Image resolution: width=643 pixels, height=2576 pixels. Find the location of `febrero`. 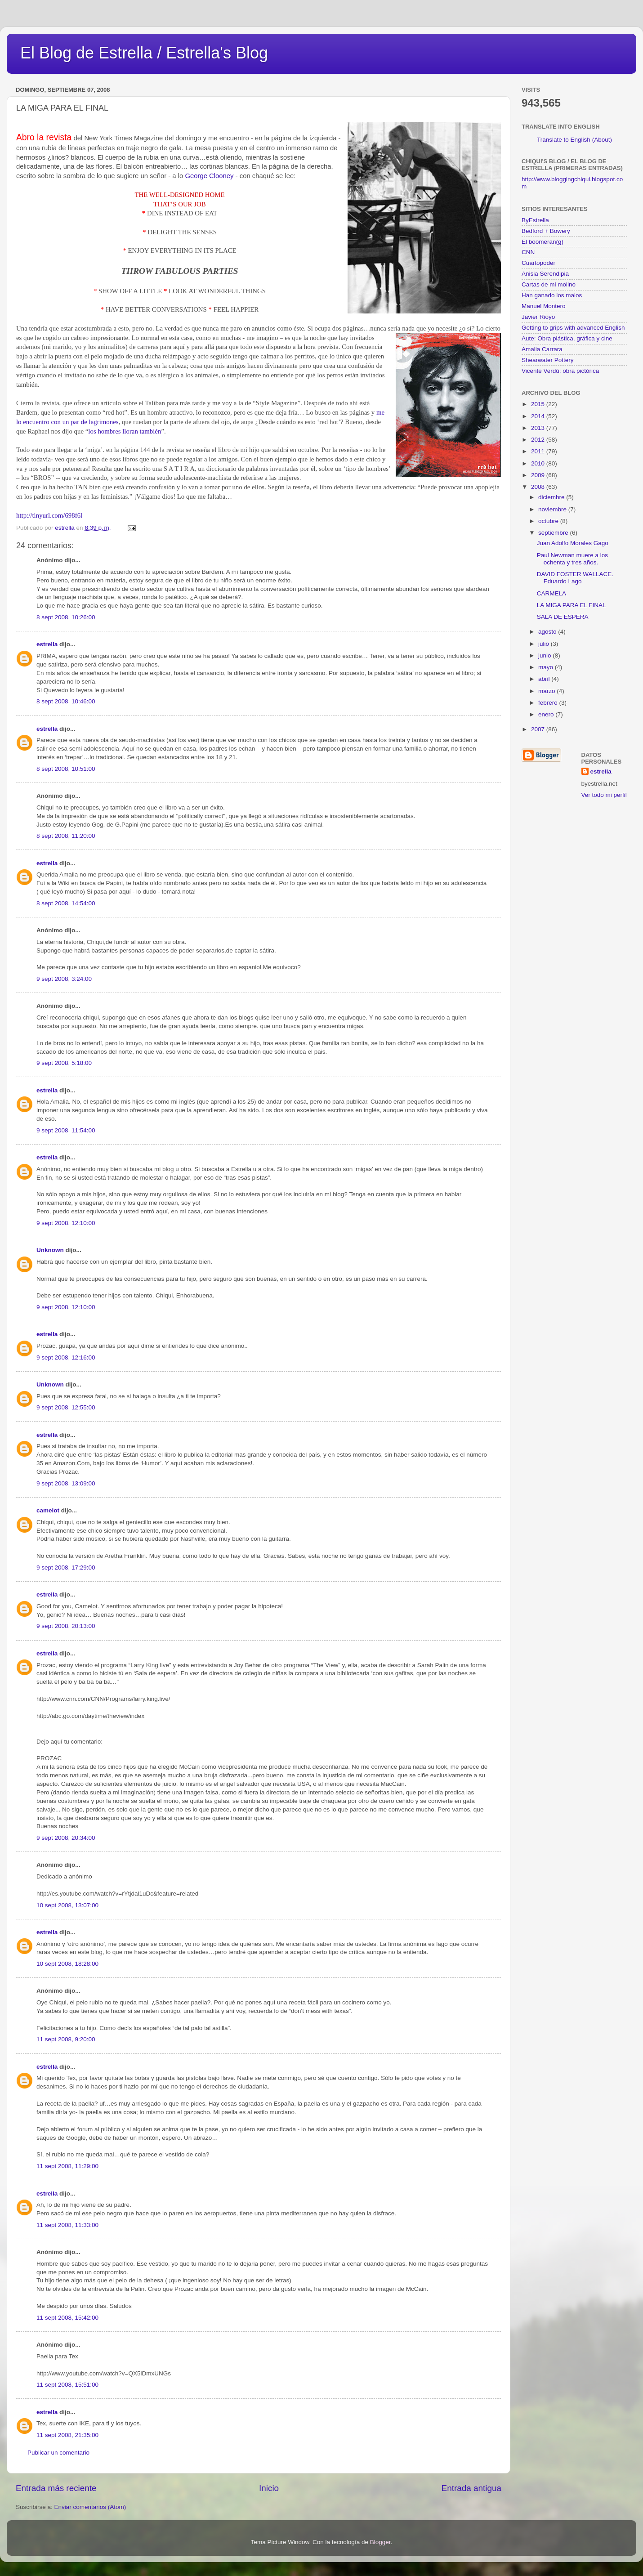

febrero is located at coordinates (548, 702).